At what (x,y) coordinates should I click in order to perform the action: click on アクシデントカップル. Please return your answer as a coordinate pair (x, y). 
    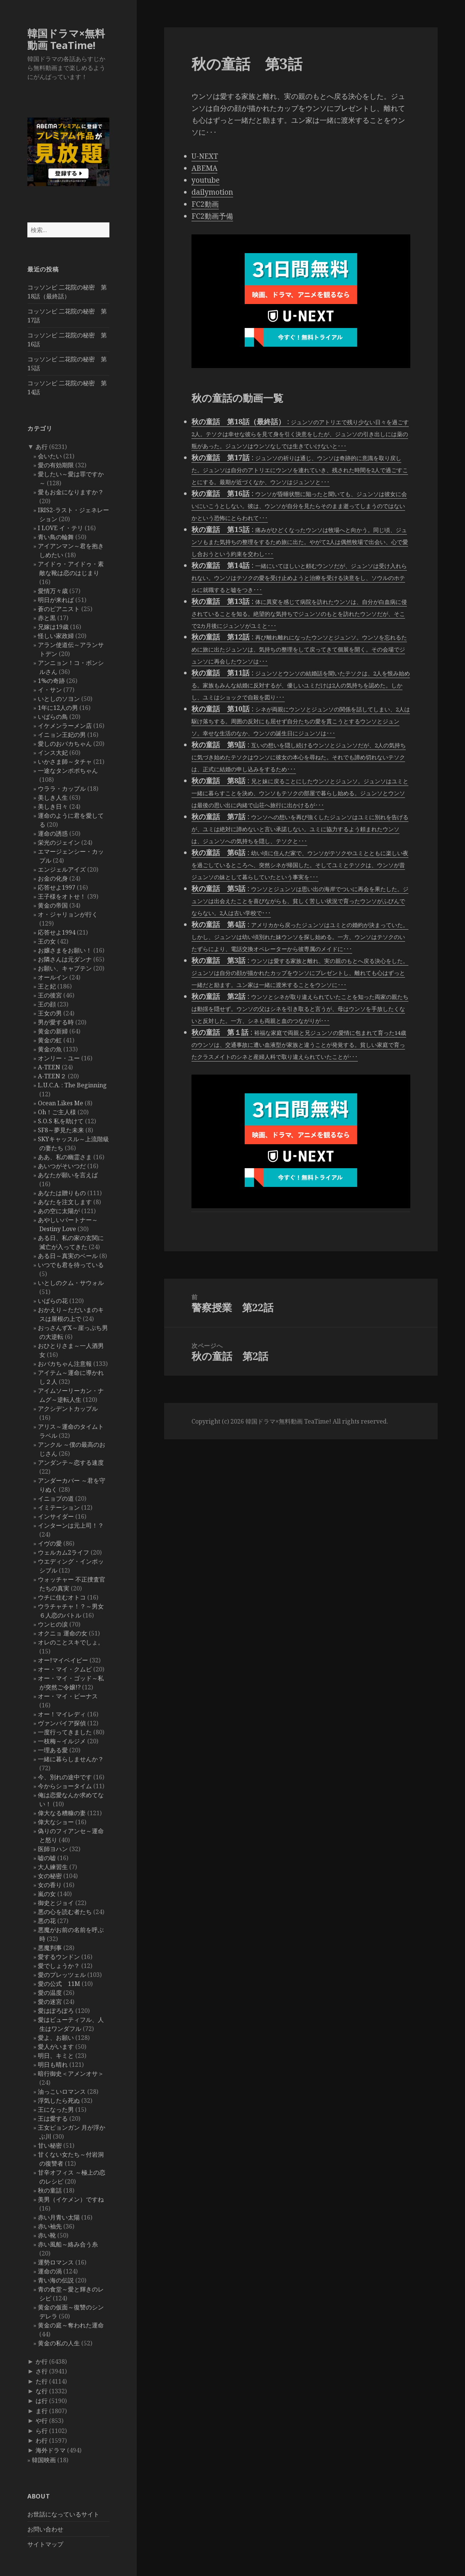
    Looking at the image, I should click on (68, 1408).